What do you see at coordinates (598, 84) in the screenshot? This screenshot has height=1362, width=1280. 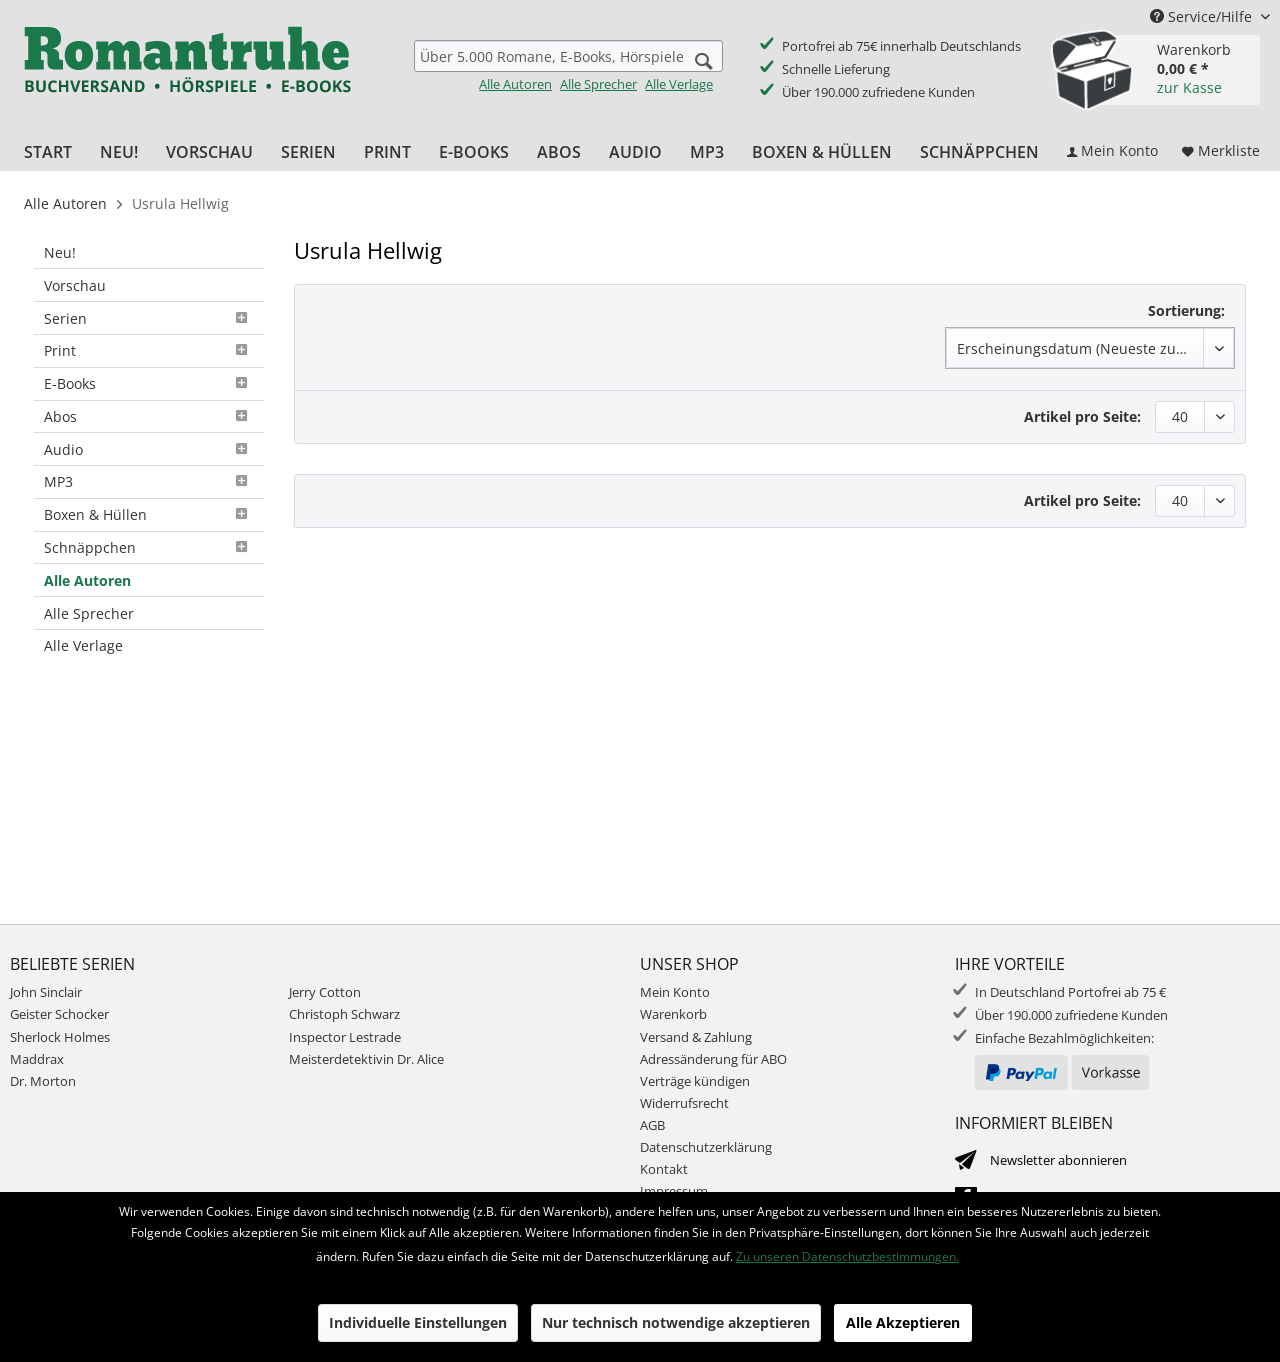 I see `Alle Sprecher` at bounding box center [598, 84].